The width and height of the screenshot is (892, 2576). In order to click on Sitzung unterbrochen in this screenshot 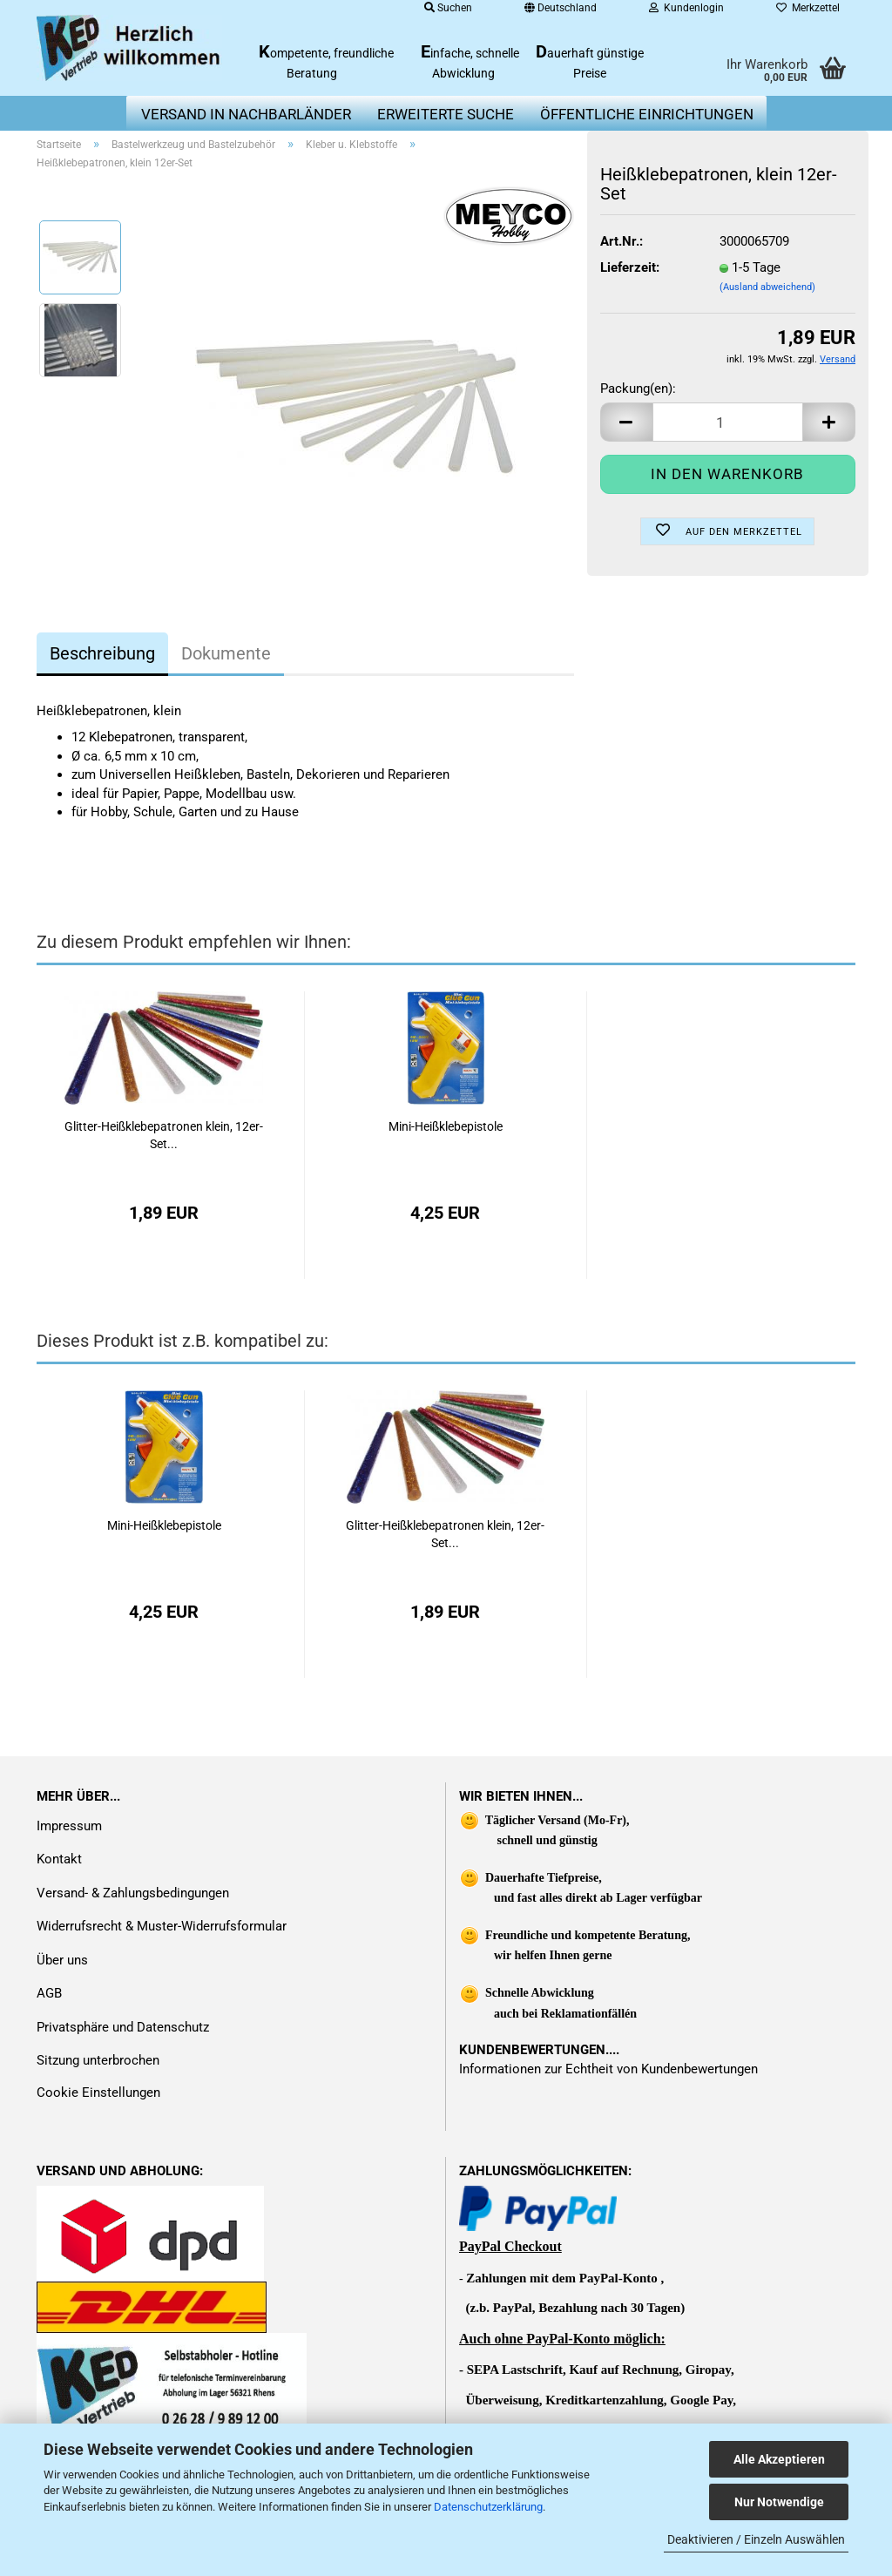, I will do `click(98, 2060)`.